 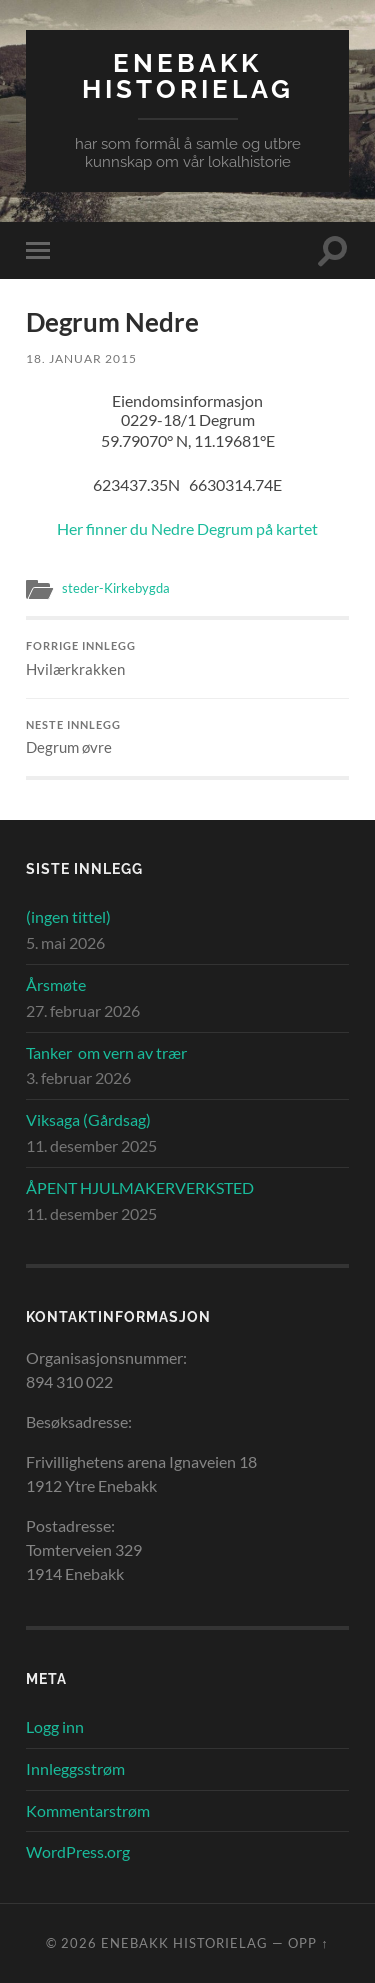 What do you see at coordinates (88, 1119) in the screenshot?
I see `Viksaga (Gårdsag)` at bounding box center [88, 1119].